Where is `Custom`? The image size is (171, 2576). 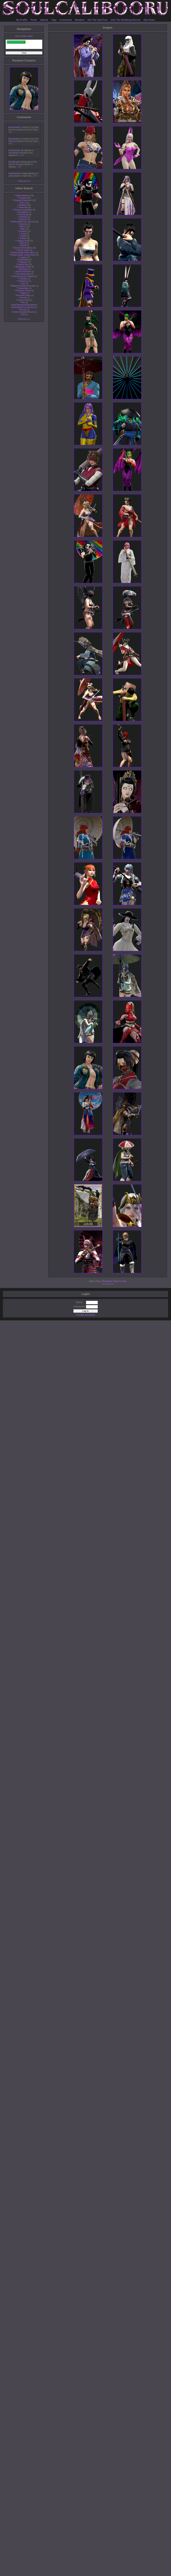 Custom is located at coordinates (23, 198).